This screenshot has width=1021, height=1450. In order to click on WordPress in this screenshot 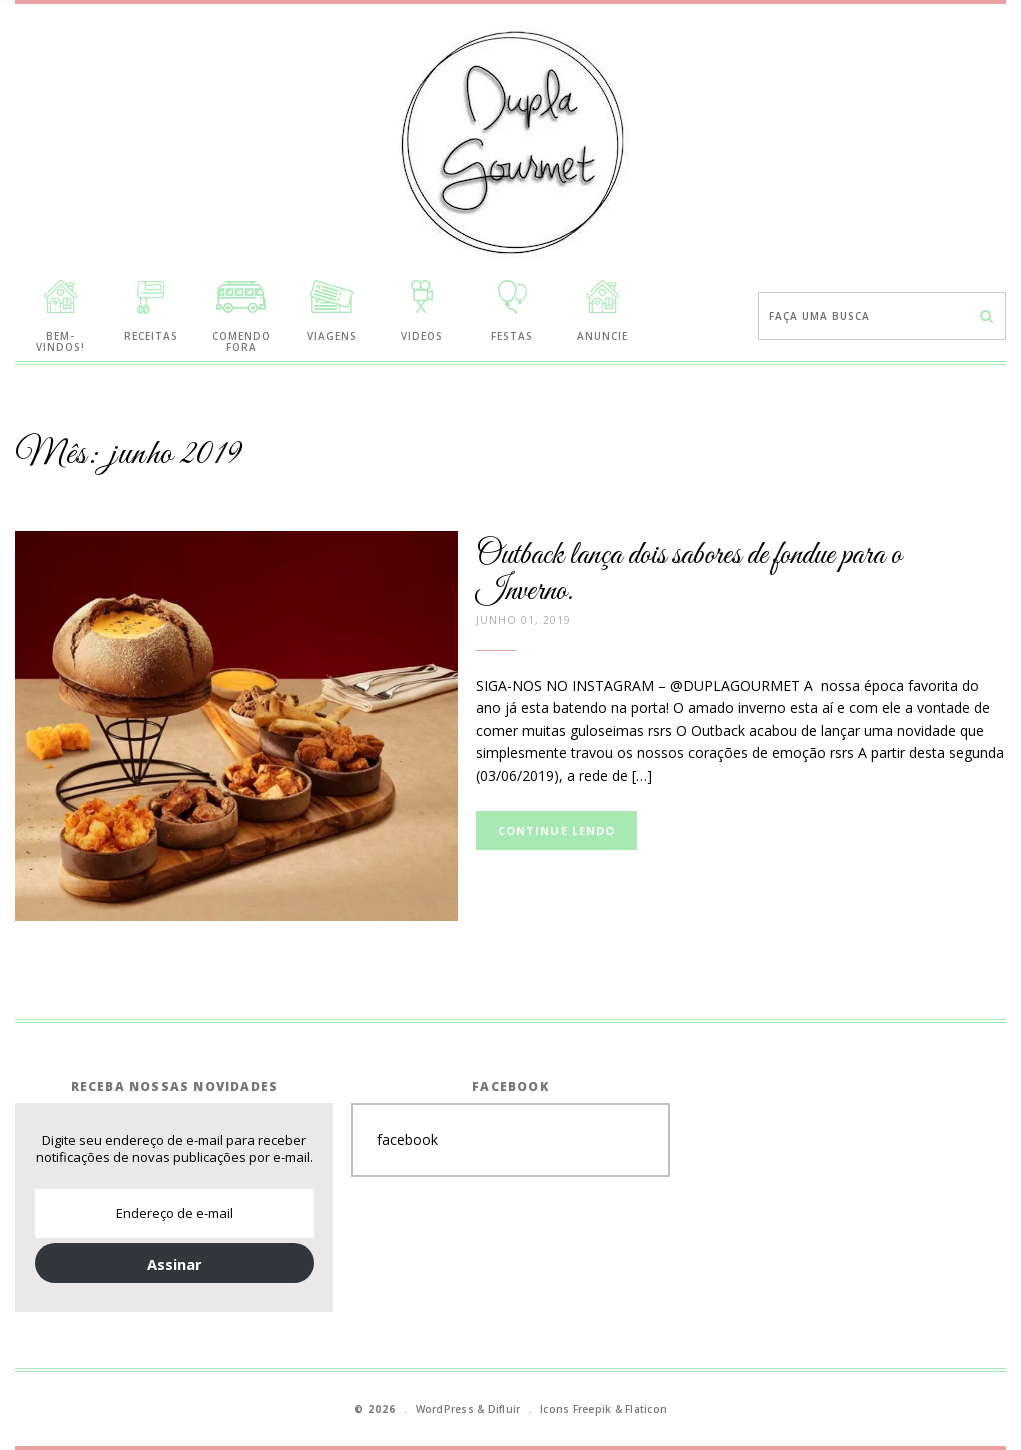, I will do `click(445, 1409)`.